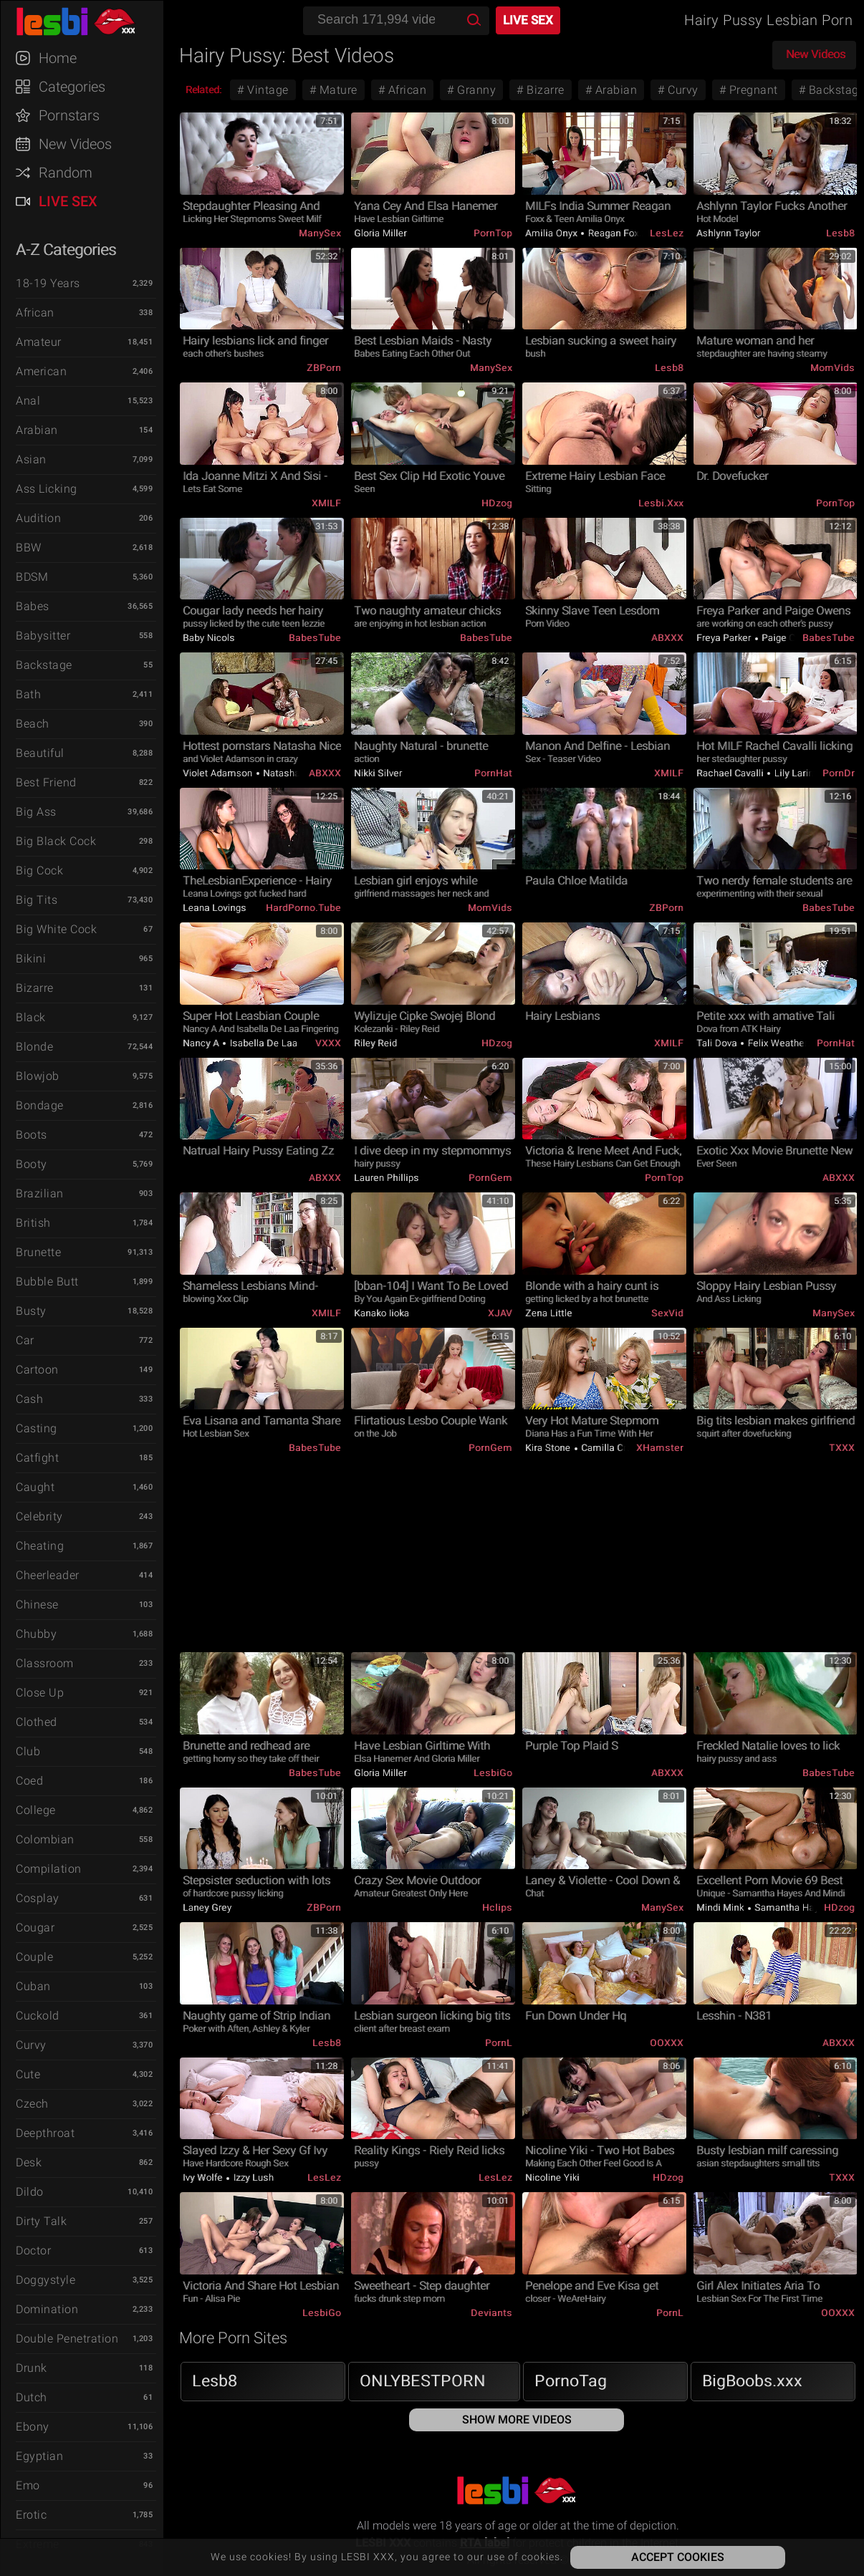  I want to click on Busty, so click(31, 1311).